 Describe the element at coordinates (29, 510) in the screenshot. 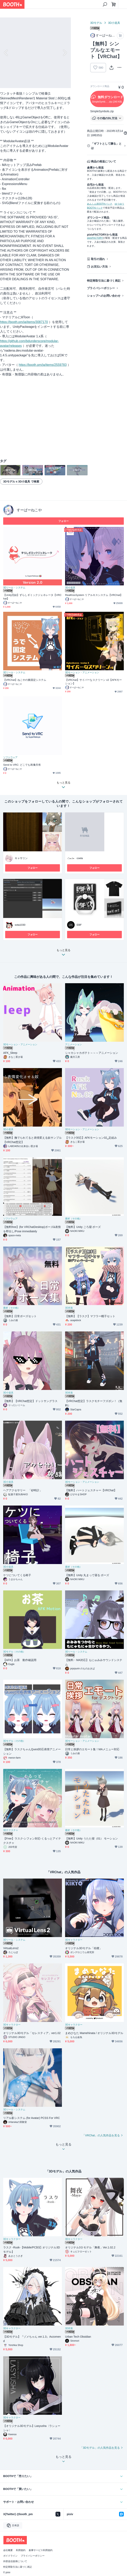

I see `すーぱーねこや` at that location.